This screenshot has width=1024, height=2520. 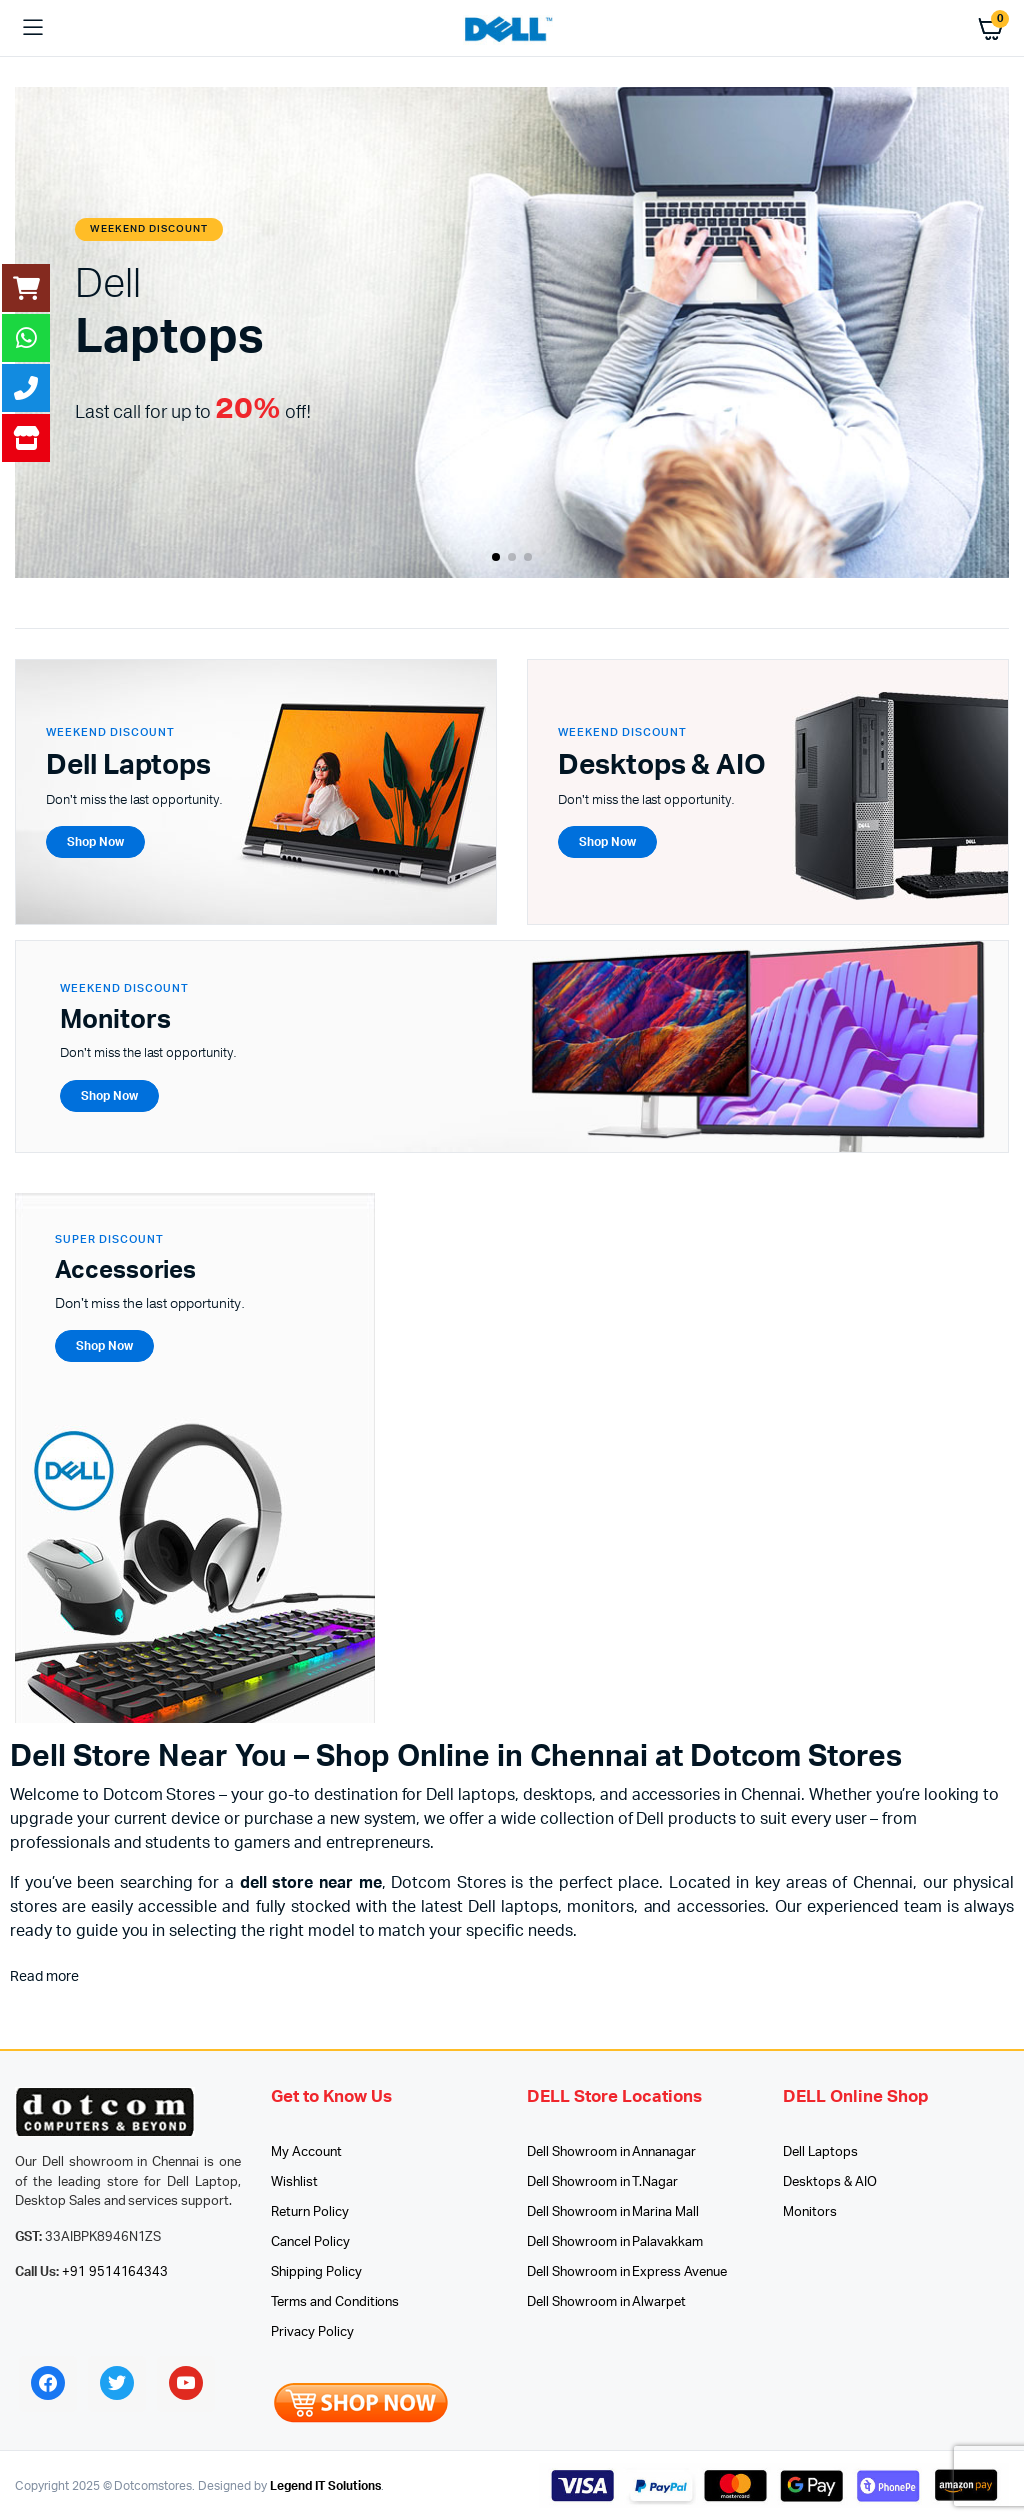 I want to click on Desktops & AIO, so click(x=830, y=2182).